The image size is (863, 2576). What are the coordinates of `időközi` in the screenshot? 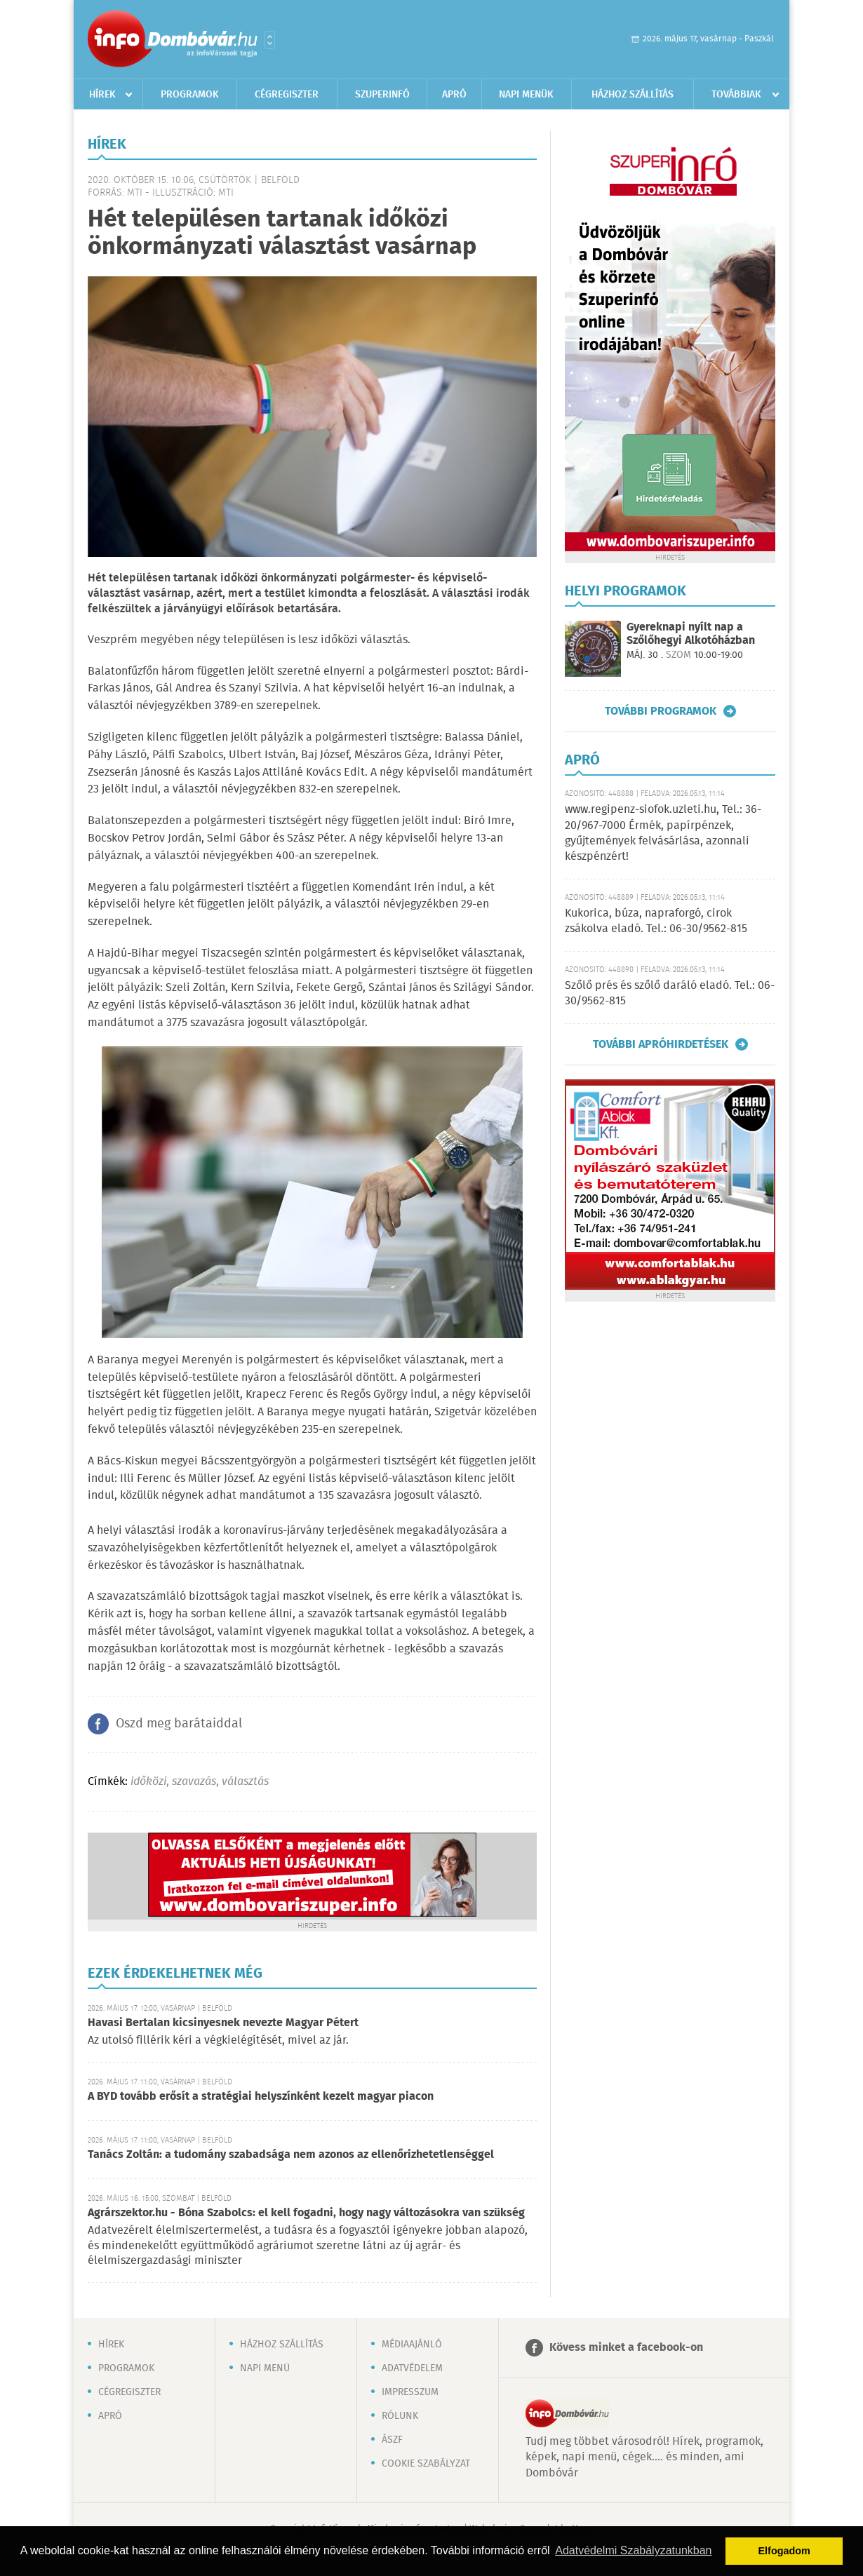 It's located at (148, 1782).